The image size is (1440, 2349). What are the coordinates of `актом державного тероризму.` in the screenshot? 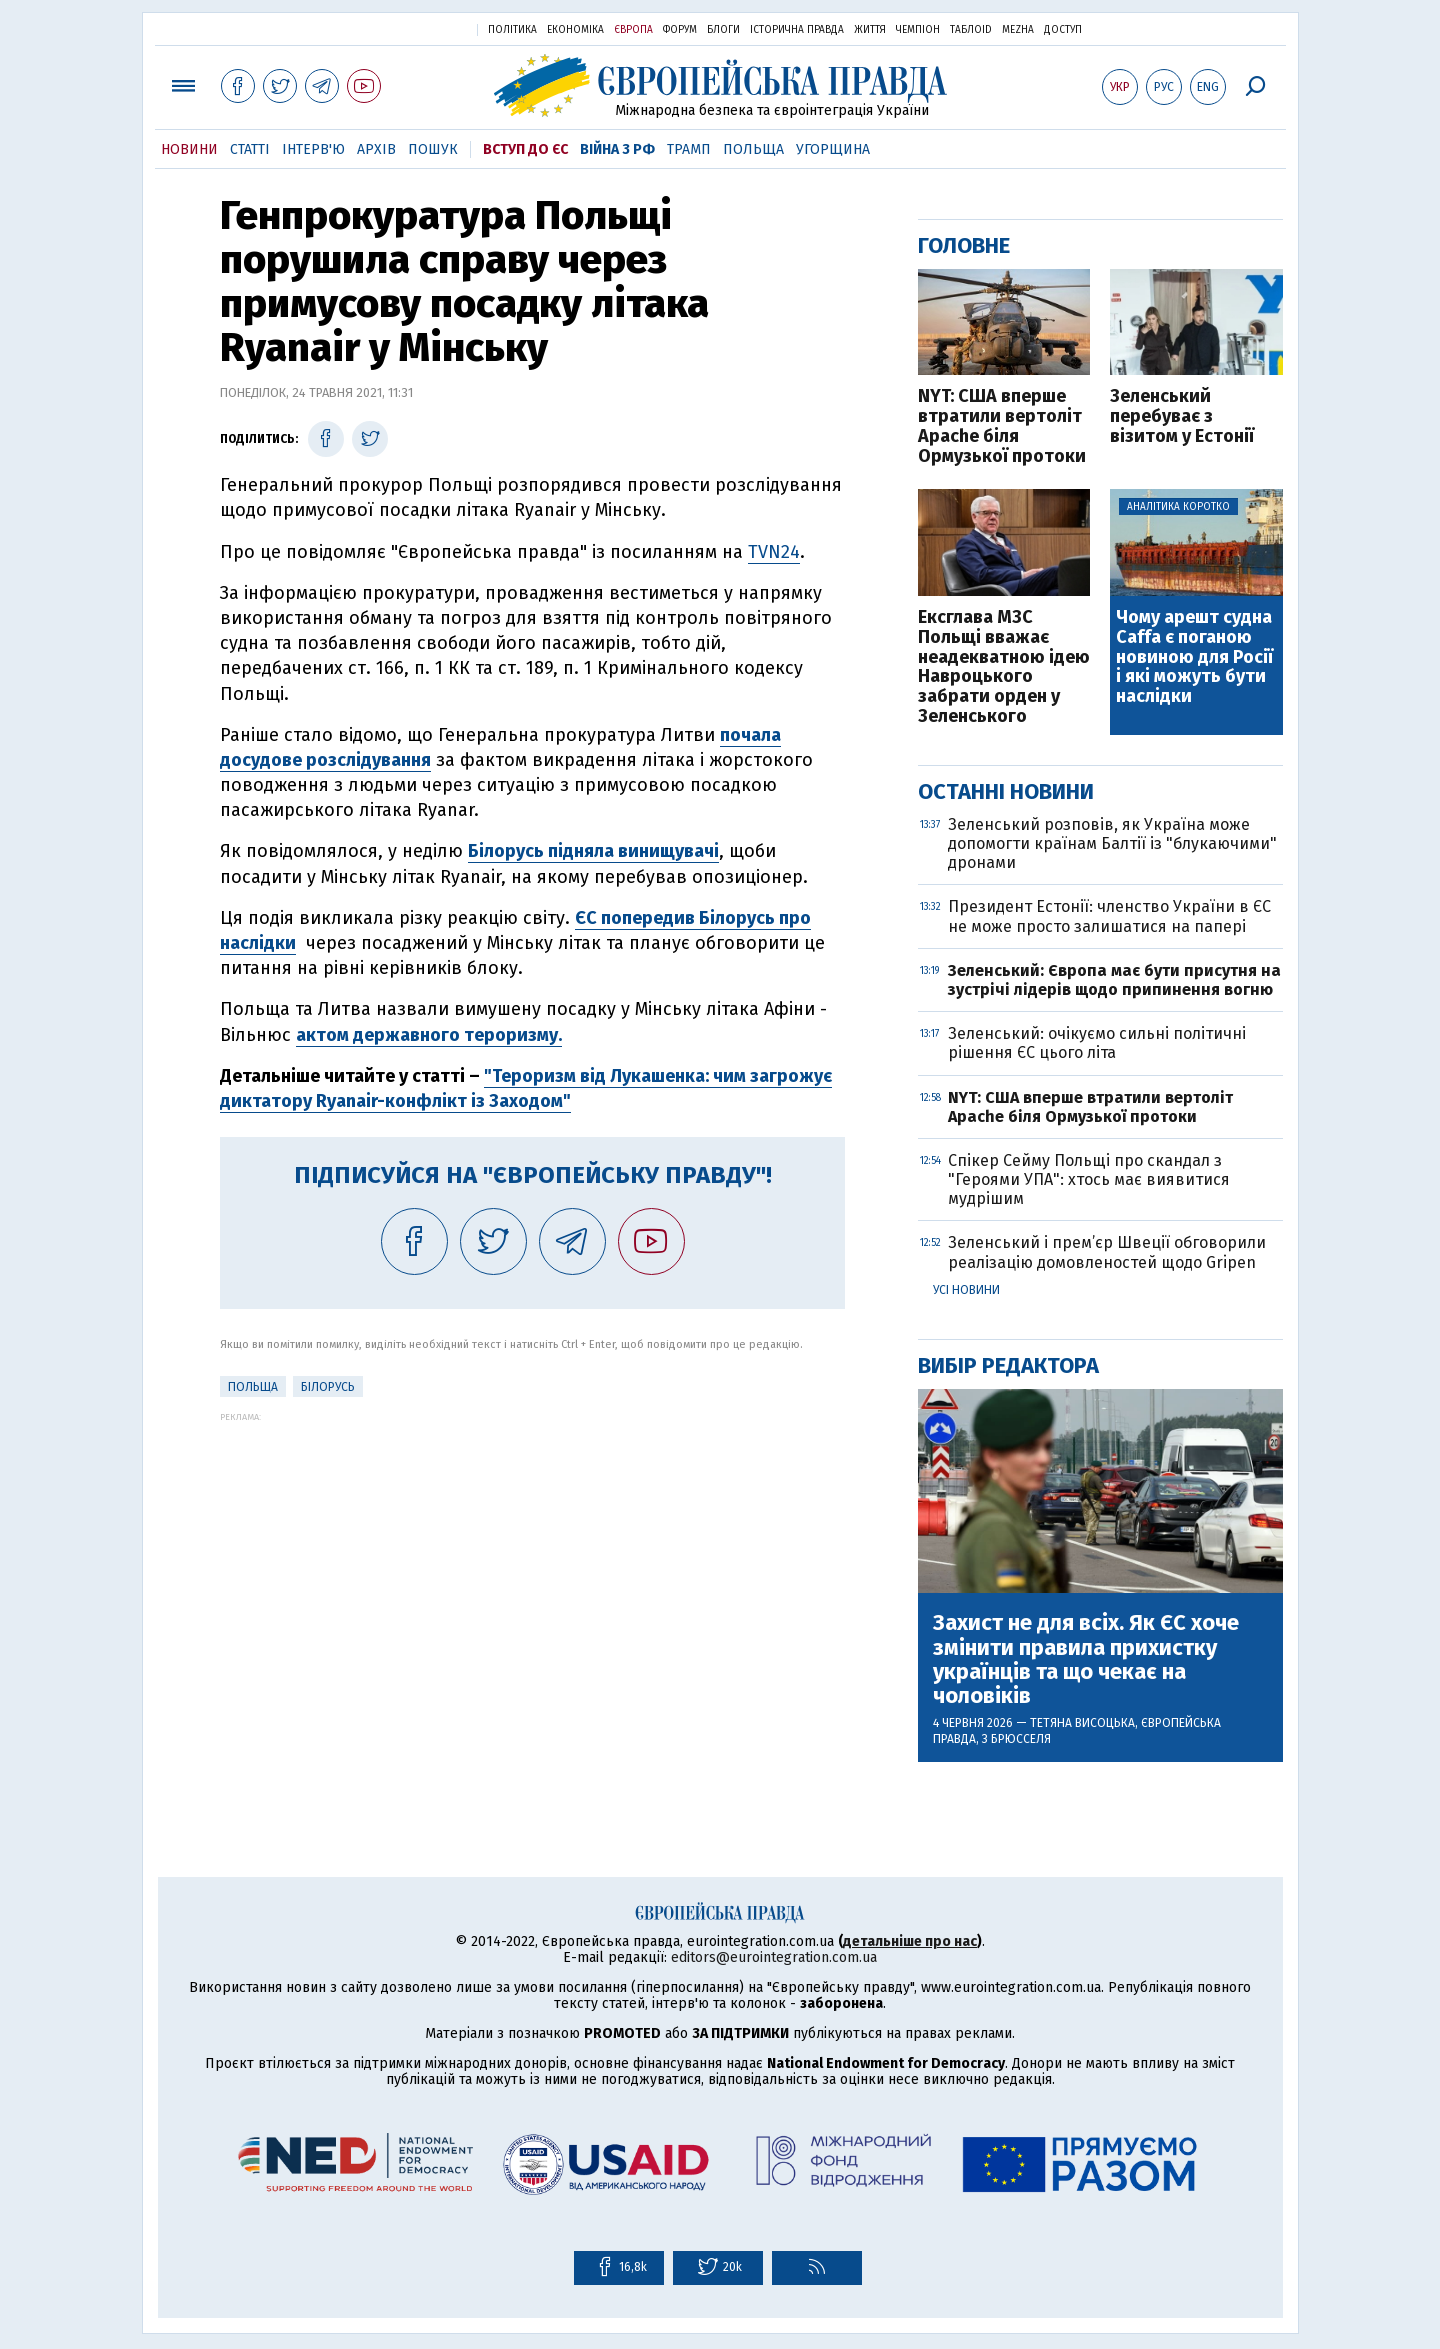 It's located at (429, 1035).